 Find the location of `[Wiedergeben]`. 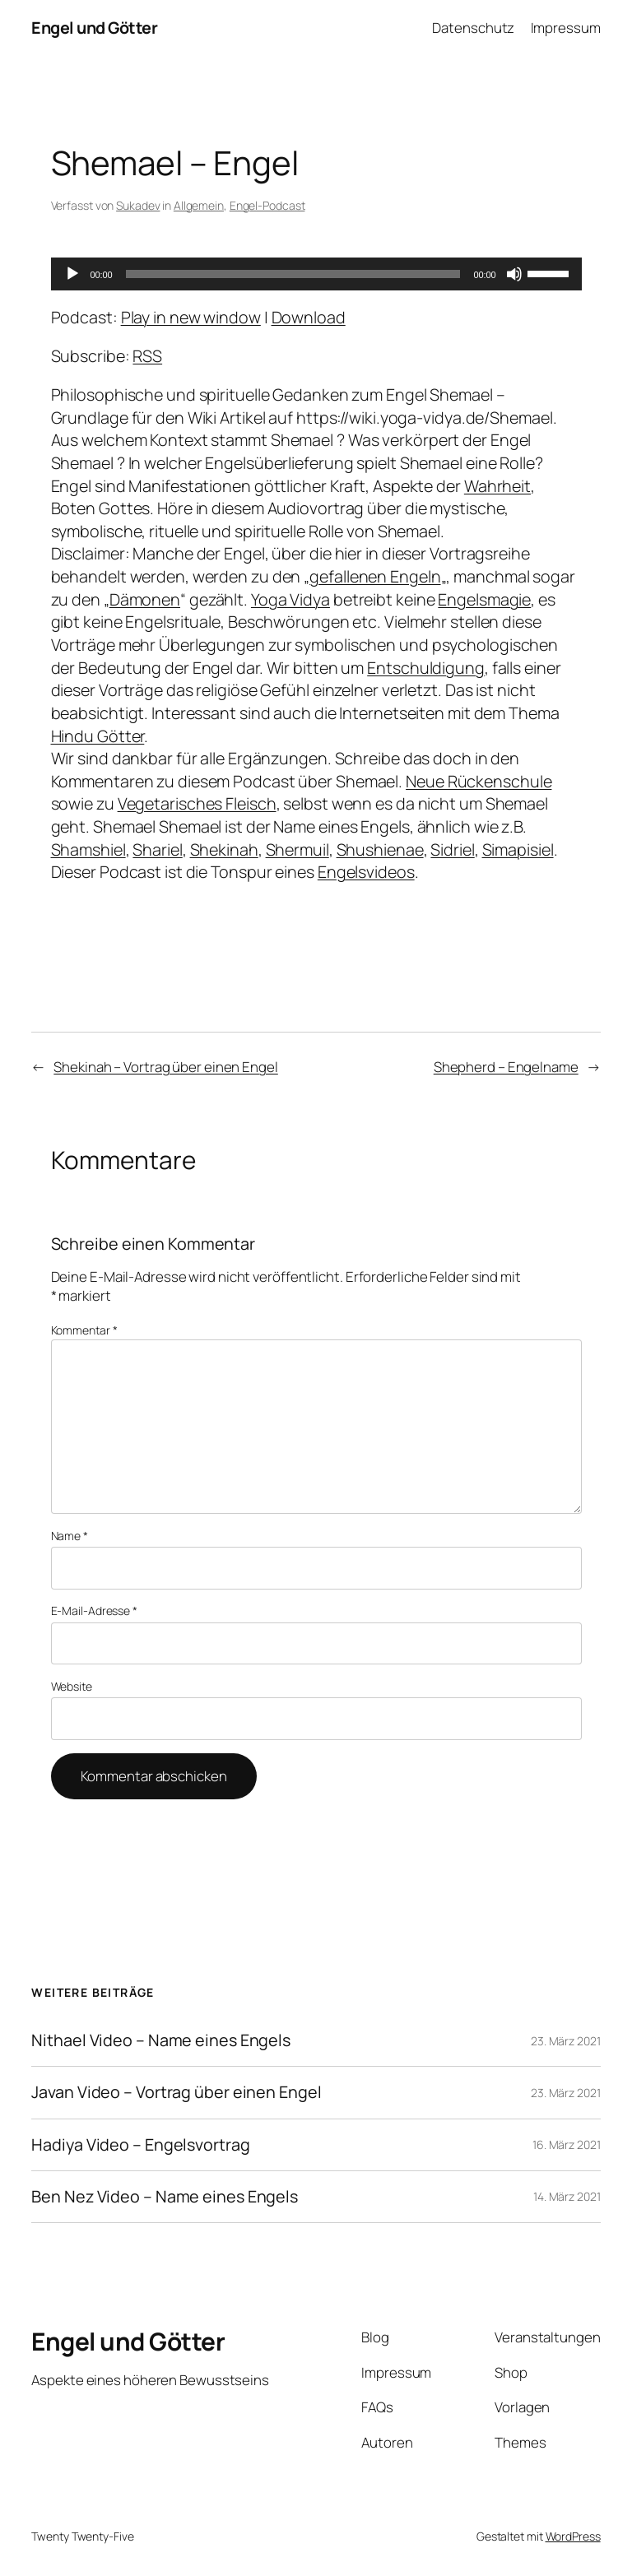

[Wiedergeben] is located at coordinates (72, 274).